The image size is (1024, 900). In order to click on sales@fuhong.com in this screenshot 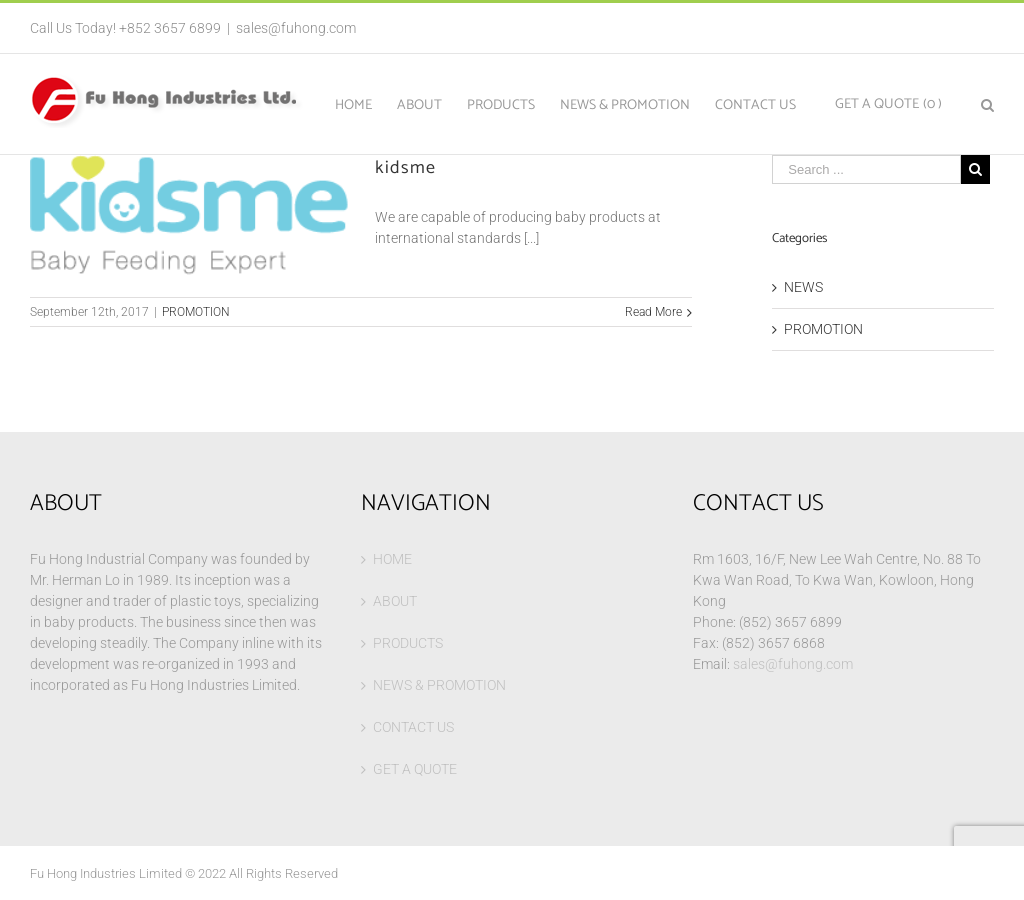, I will do `click(296, 28)`.